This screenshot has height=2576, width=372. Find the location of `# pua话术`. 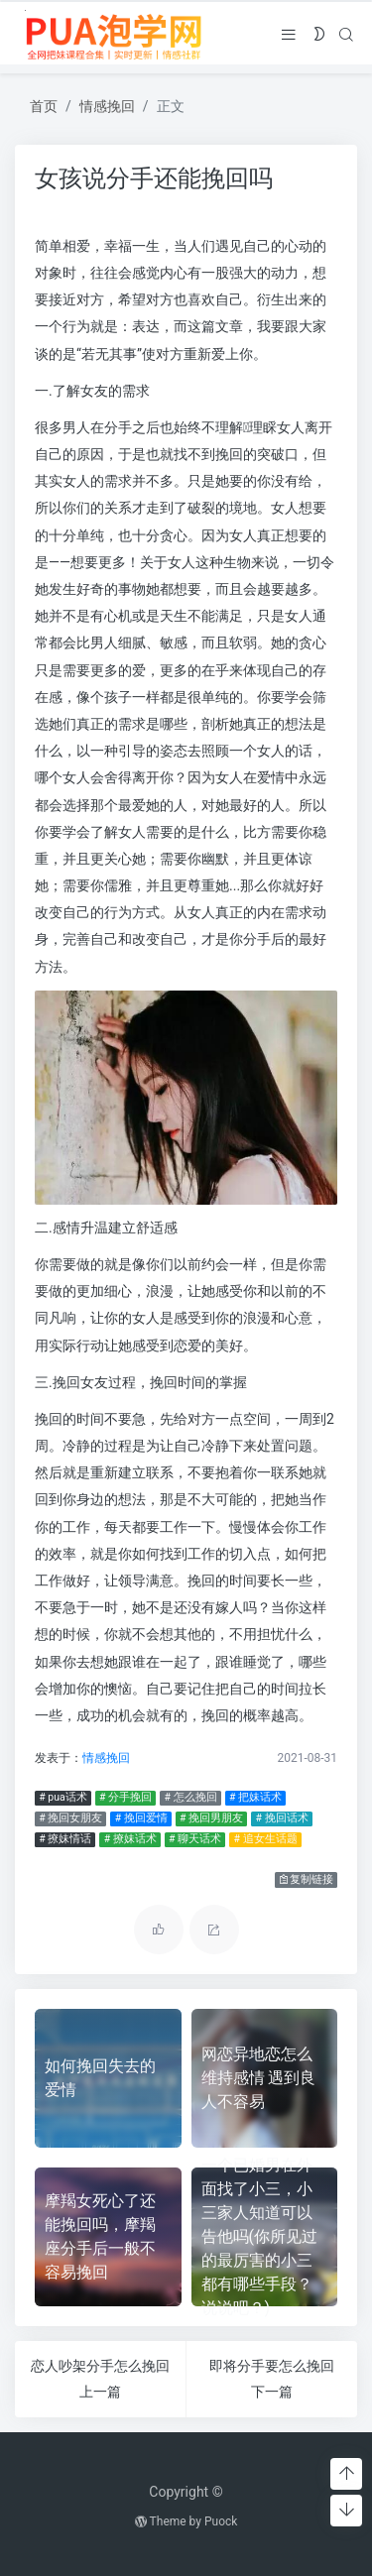

# pua话术 is located at coordinates (62, 1797).